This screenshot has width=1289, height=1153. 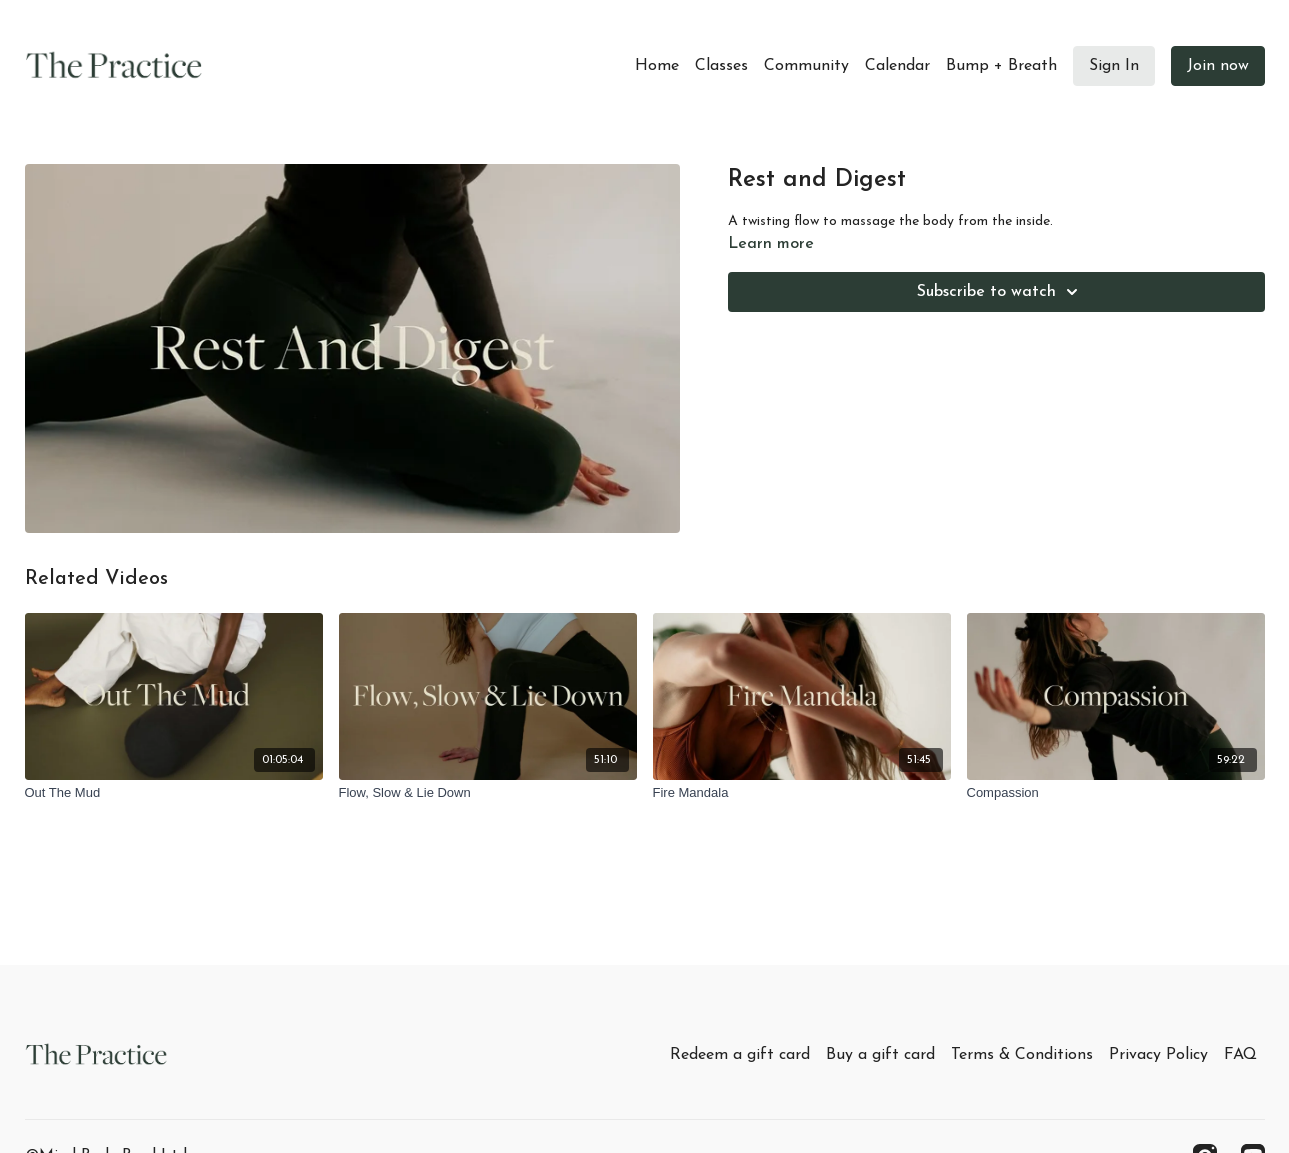 I want to click on [Flow, Slow & Lie Down], so click(x=488, y=793).